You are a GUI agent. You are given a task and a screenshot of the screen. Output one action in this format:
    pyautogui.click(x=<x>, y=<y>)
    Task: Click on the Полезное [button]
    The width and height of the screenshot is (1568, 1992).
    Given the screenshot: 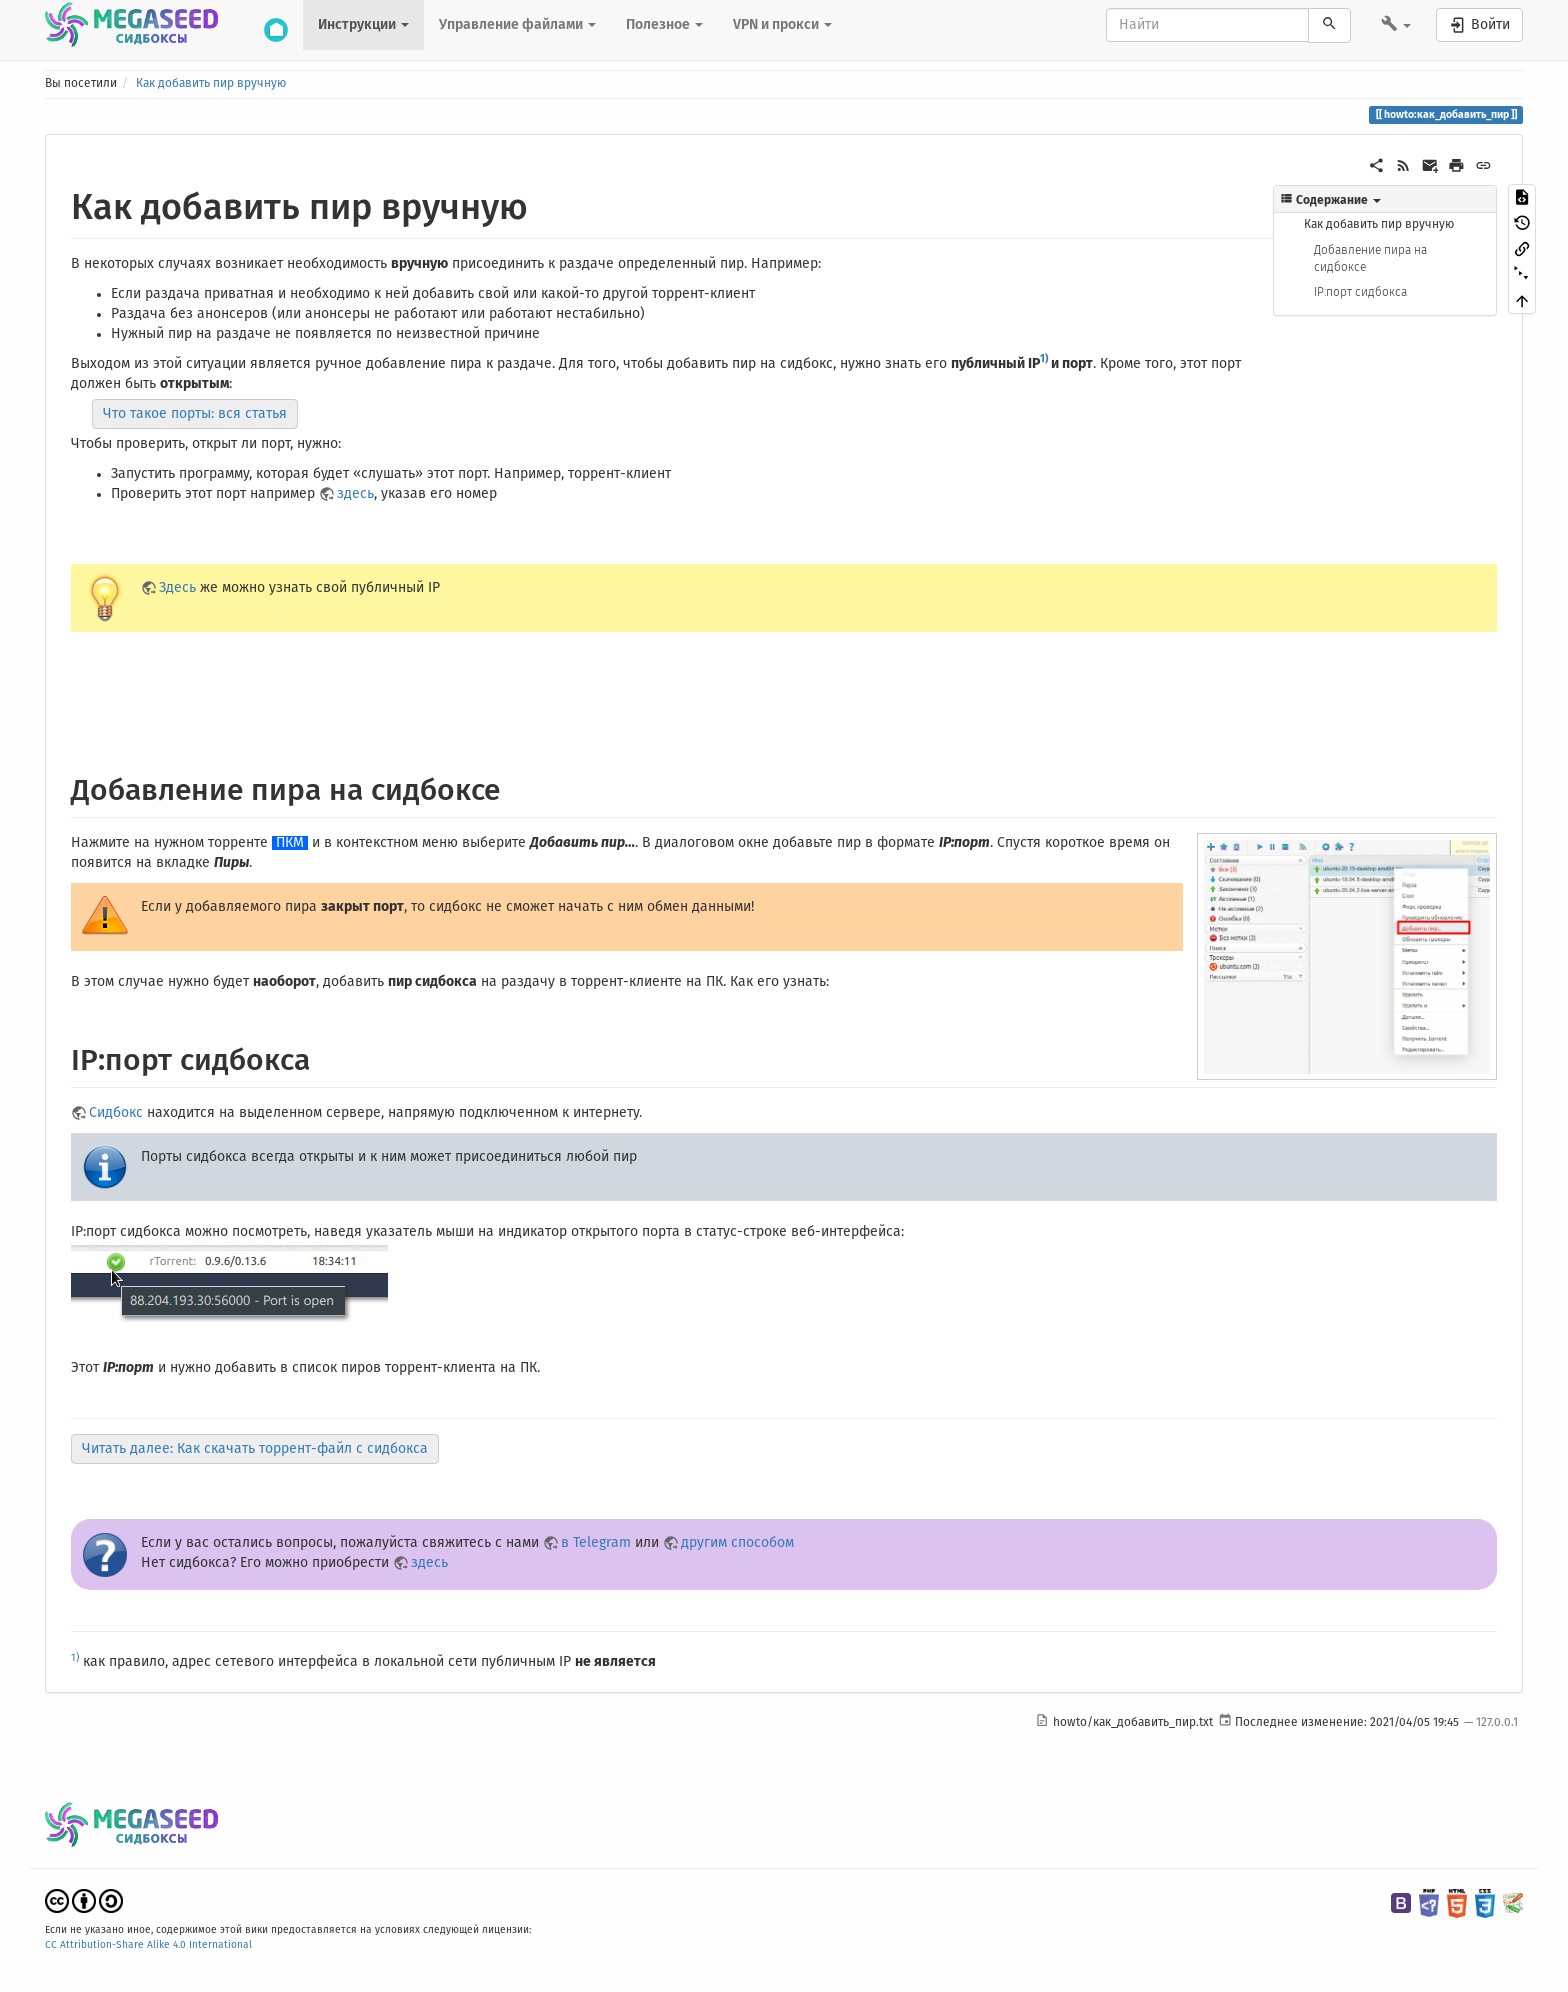 What is the action you would take?
    pyautogui.click(x=664, y=24)
    